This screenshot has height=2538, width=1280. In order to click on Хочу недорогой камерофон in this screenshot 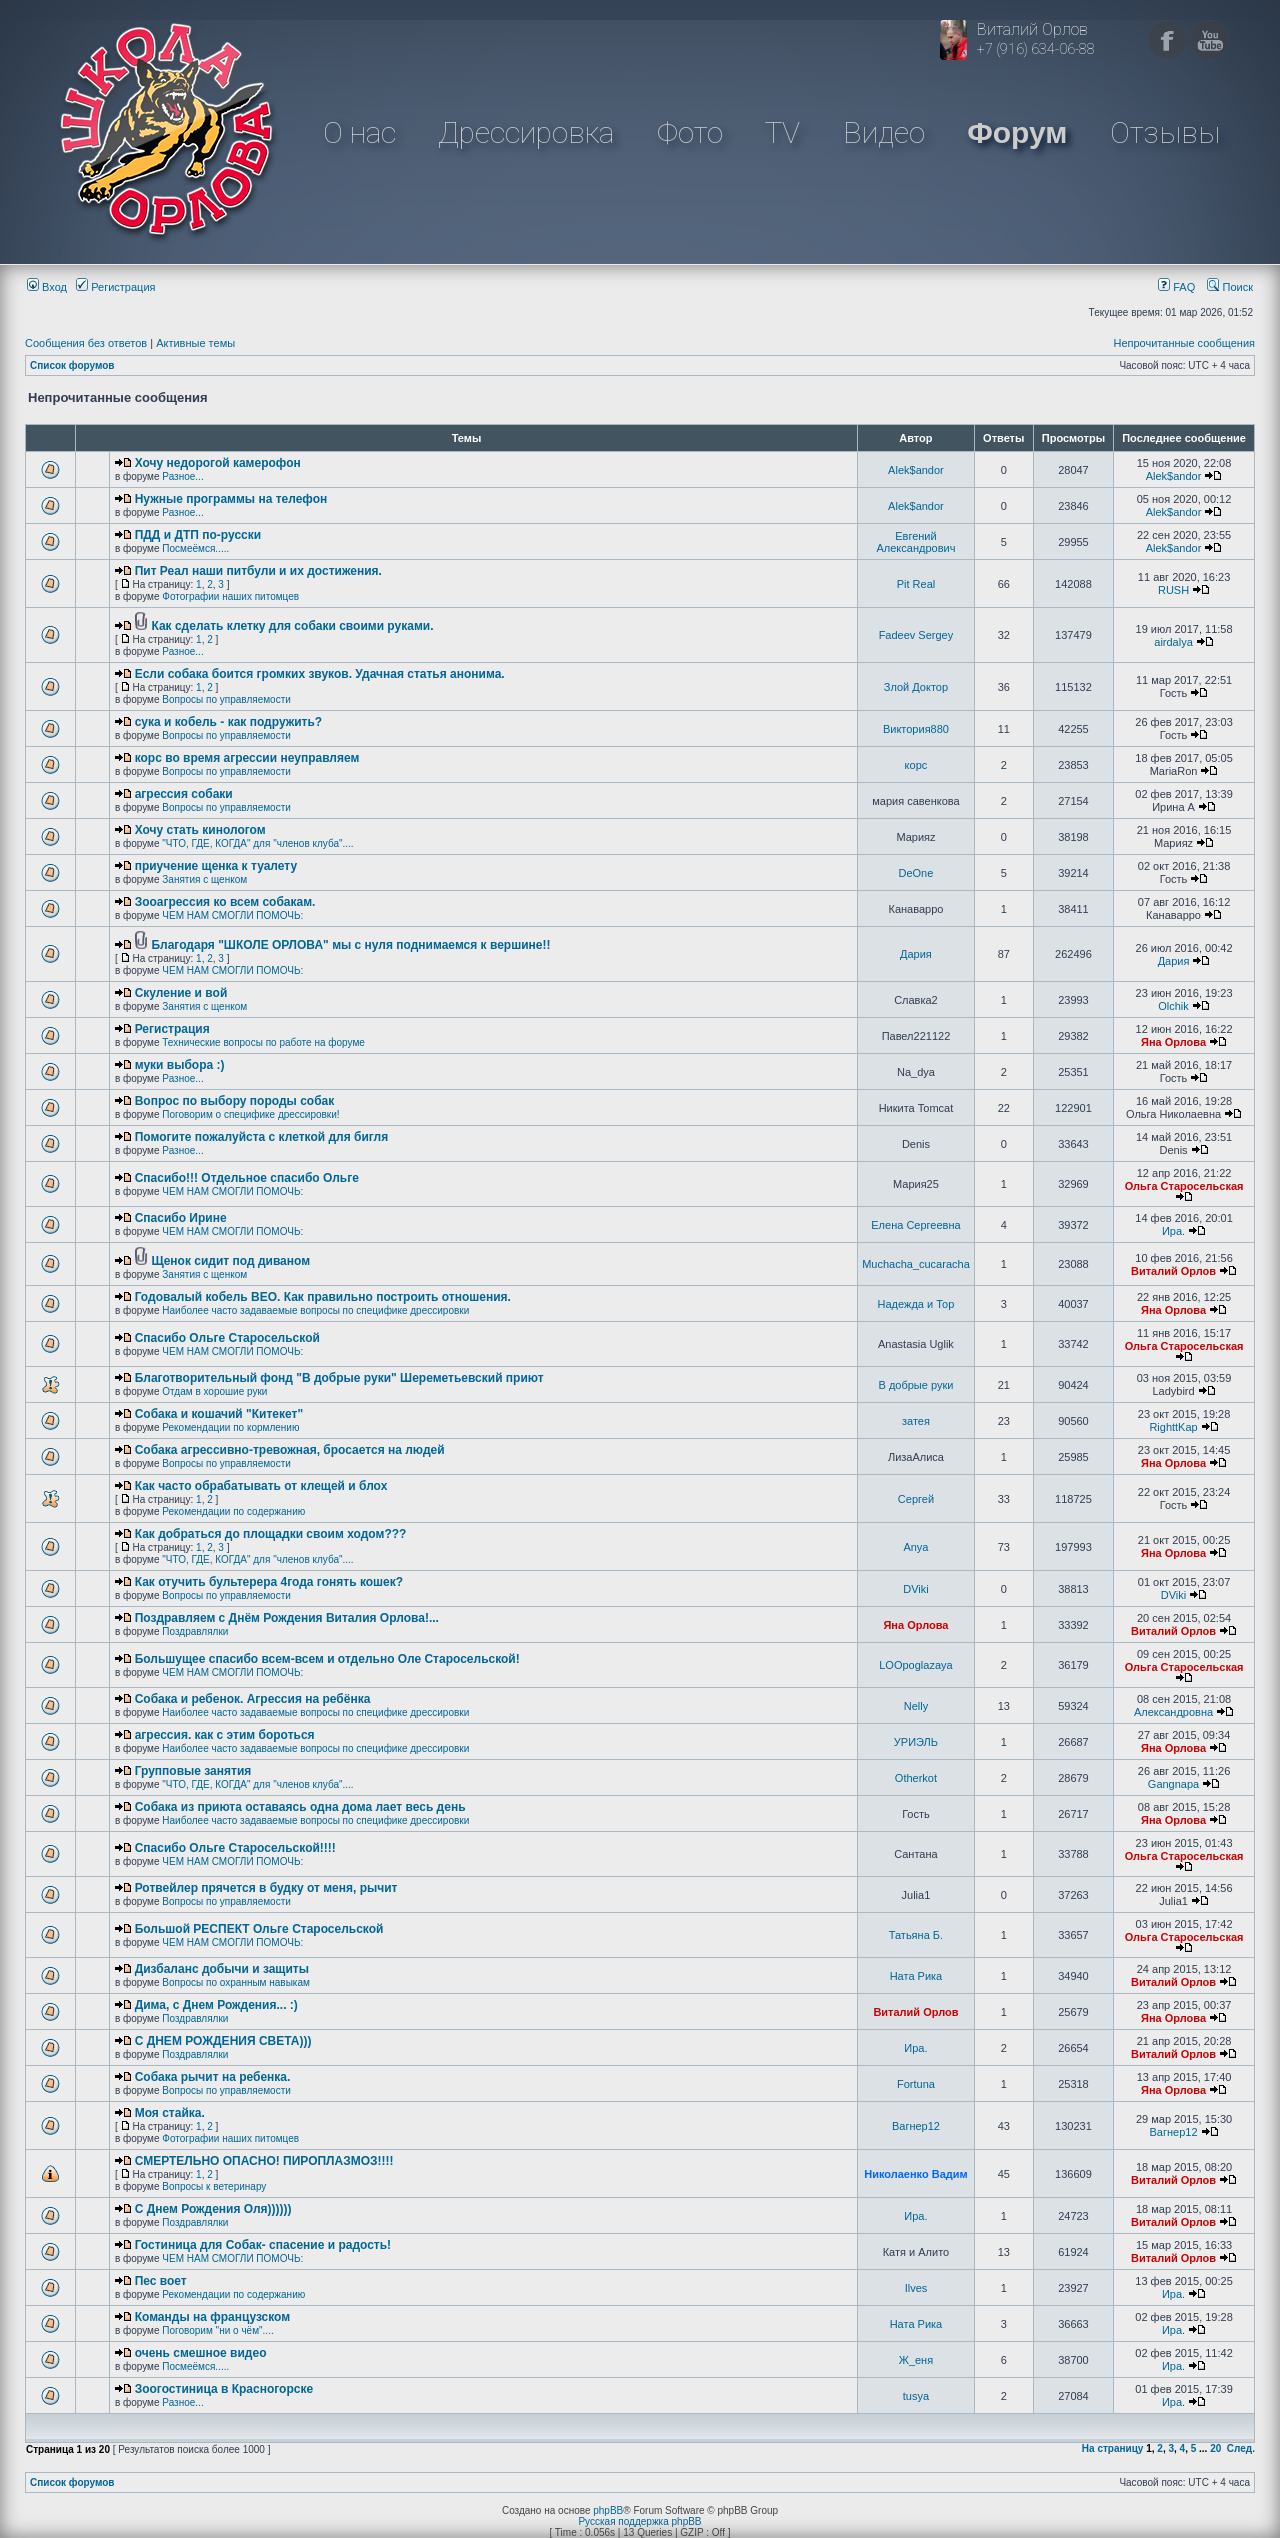, I will do `click(218, 463)`.